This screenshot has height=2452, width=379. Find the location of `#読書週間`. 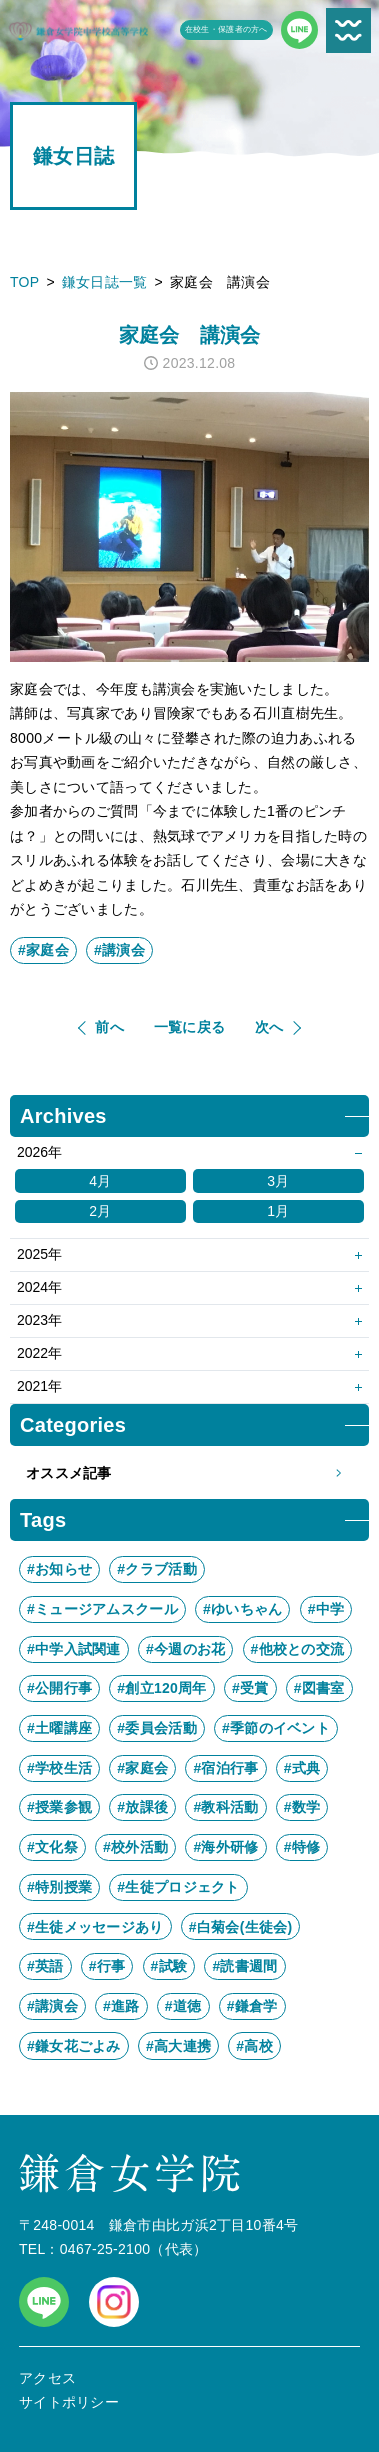

#読書週間 is located at coordinates (244, 1966).